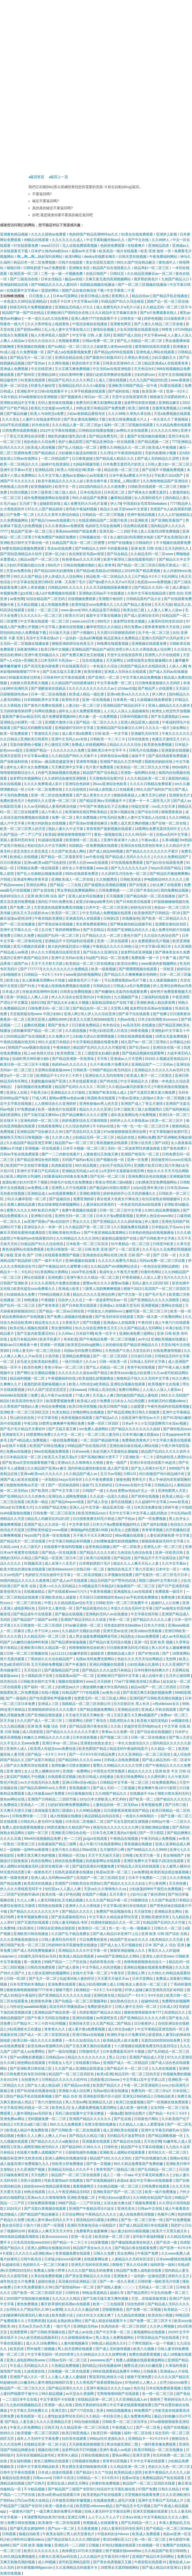 The image size is (192, 2576). Describe the element at coordinates (89, 1810) in the screenshot. I see `久久99精品视频` at that location.